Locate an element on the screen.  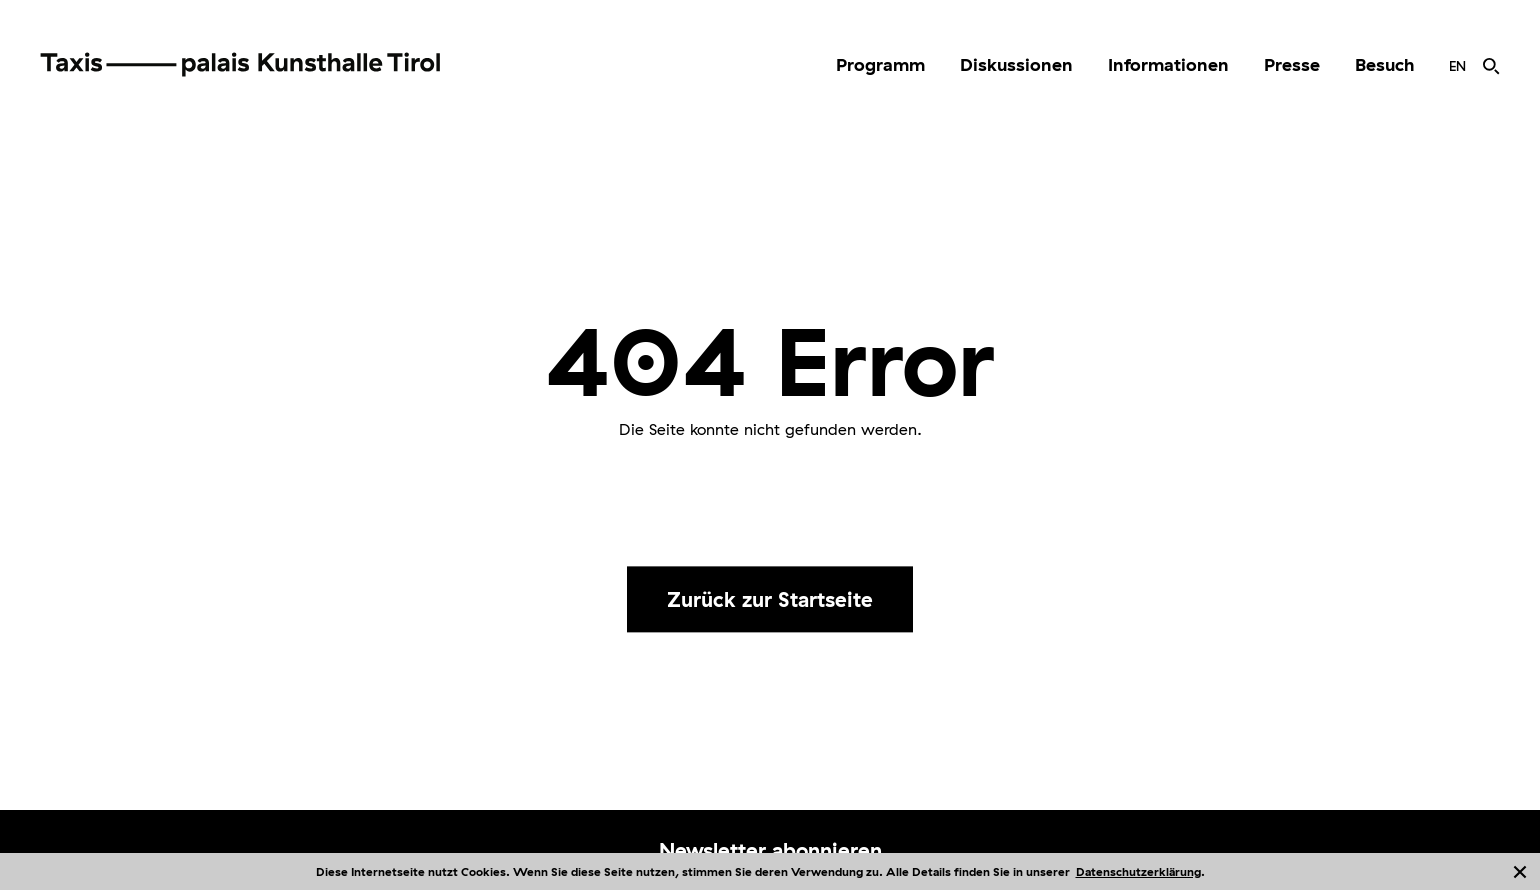
Zurück zur Startseite is located at coordinates (770, 599).